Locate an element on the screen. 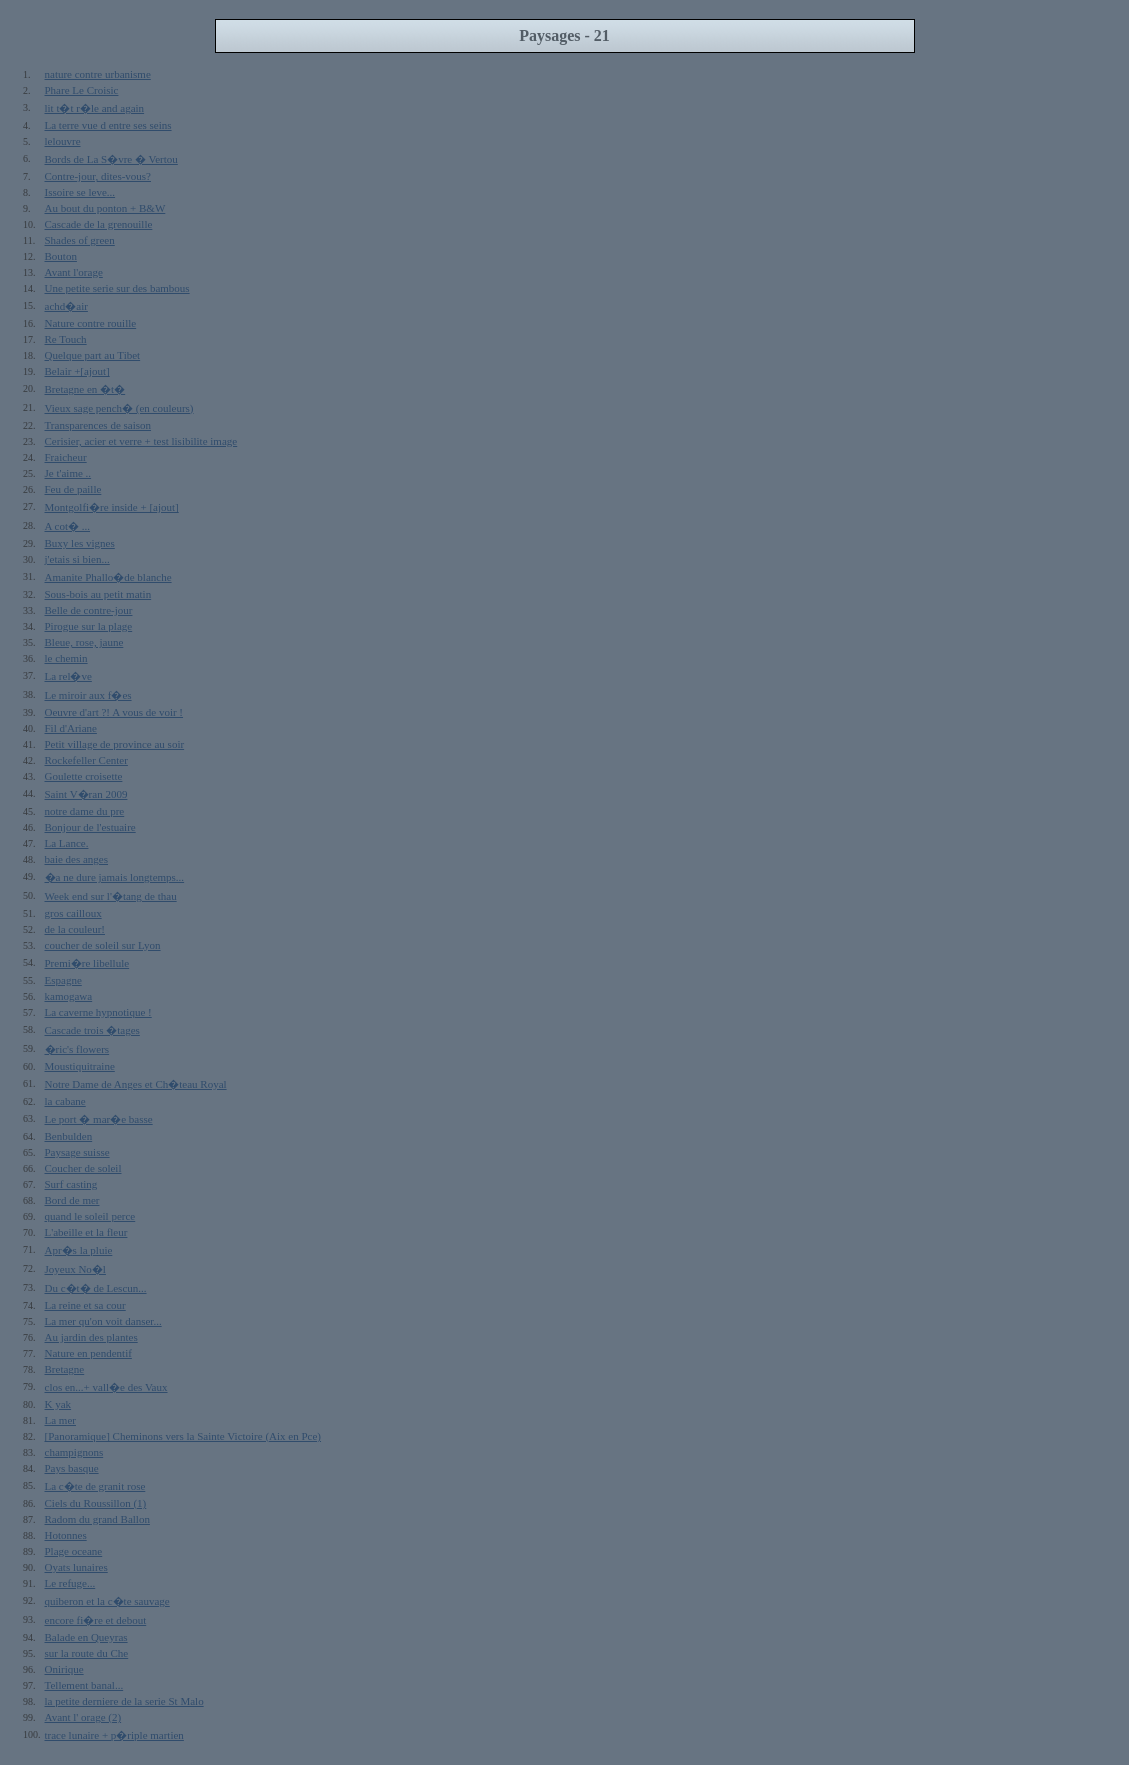 Image resolution: width=1129 pixels, height=1765 pixels. Amanite Phallo�de blanche is located at coordinates (108, 577).